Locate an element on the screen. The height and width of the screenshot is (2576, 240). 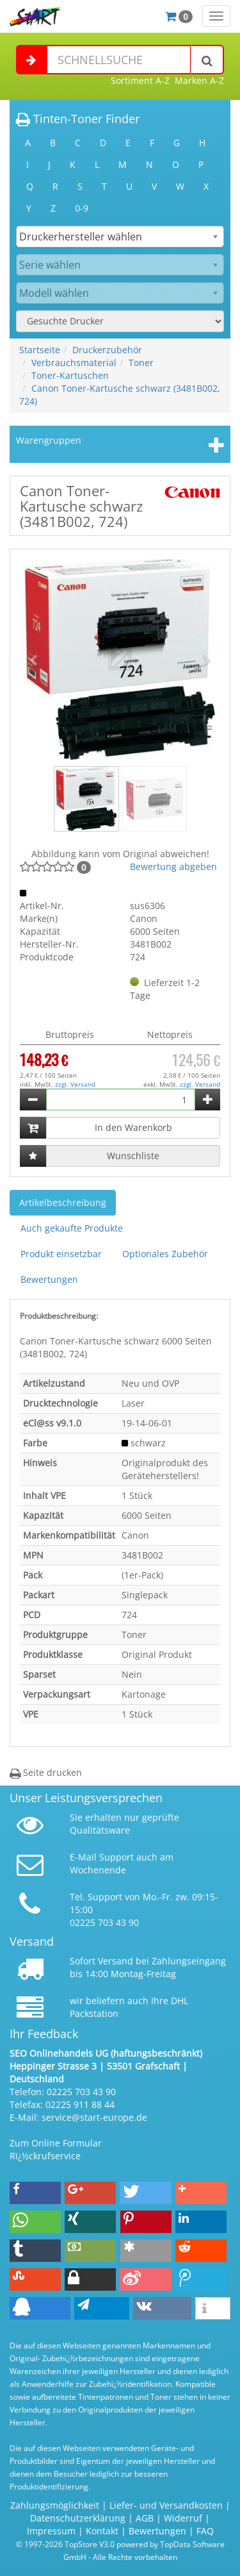
FAQ is located at coordinates (205, 2531).